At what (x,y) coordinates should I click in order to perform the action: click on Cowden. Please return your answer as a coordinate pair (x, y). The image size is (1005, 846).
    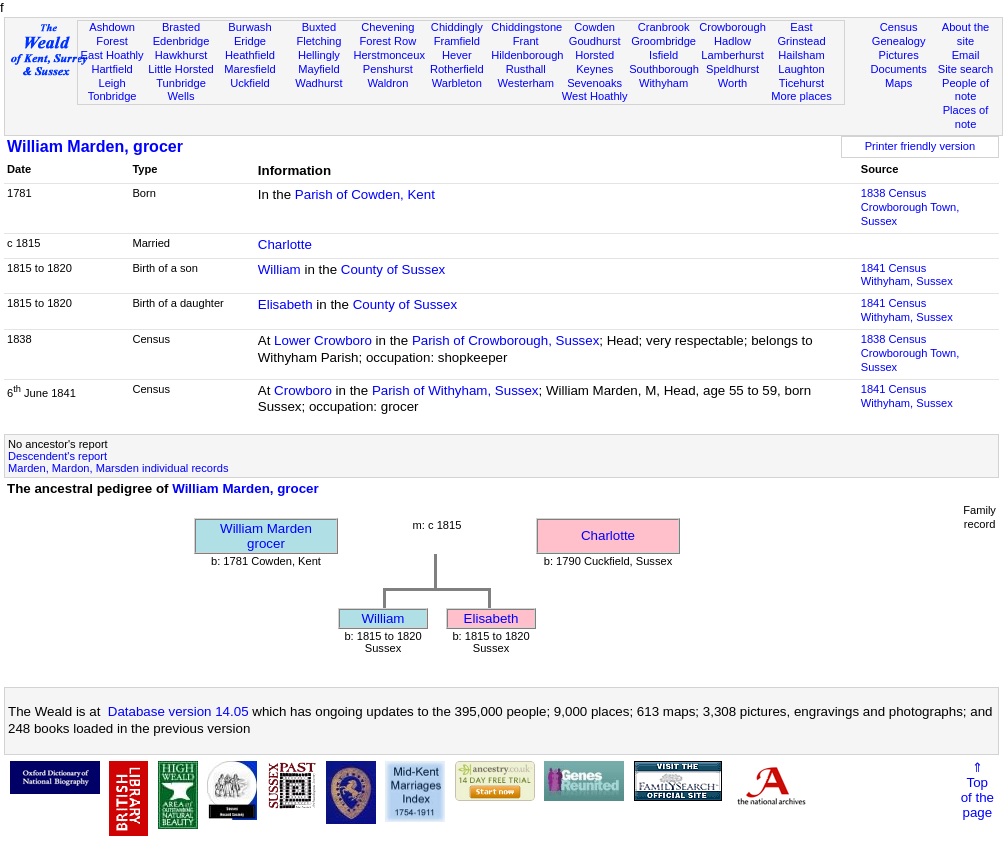
    Looking at the image, I should click on (594, 27).